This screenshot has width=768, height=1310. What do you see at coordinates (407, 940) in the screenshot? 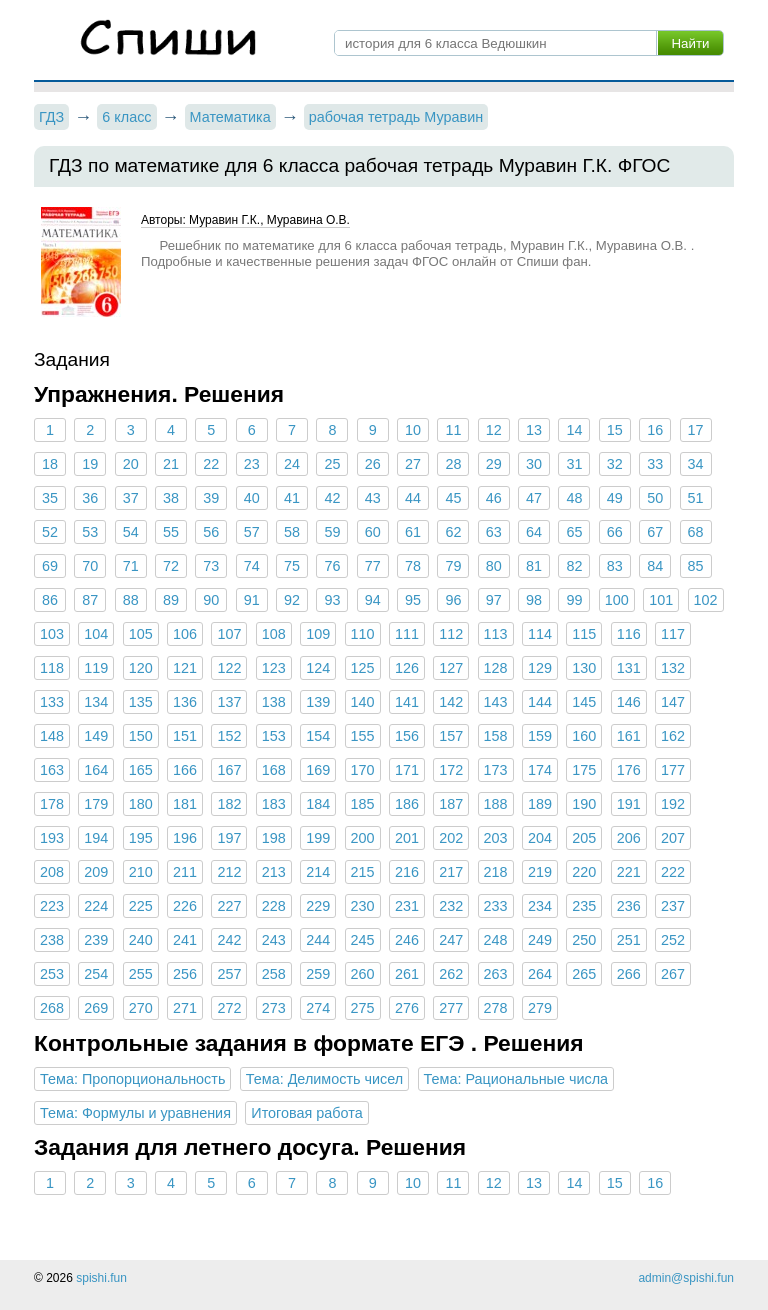
I see `246` at bounding box center [407, 940].